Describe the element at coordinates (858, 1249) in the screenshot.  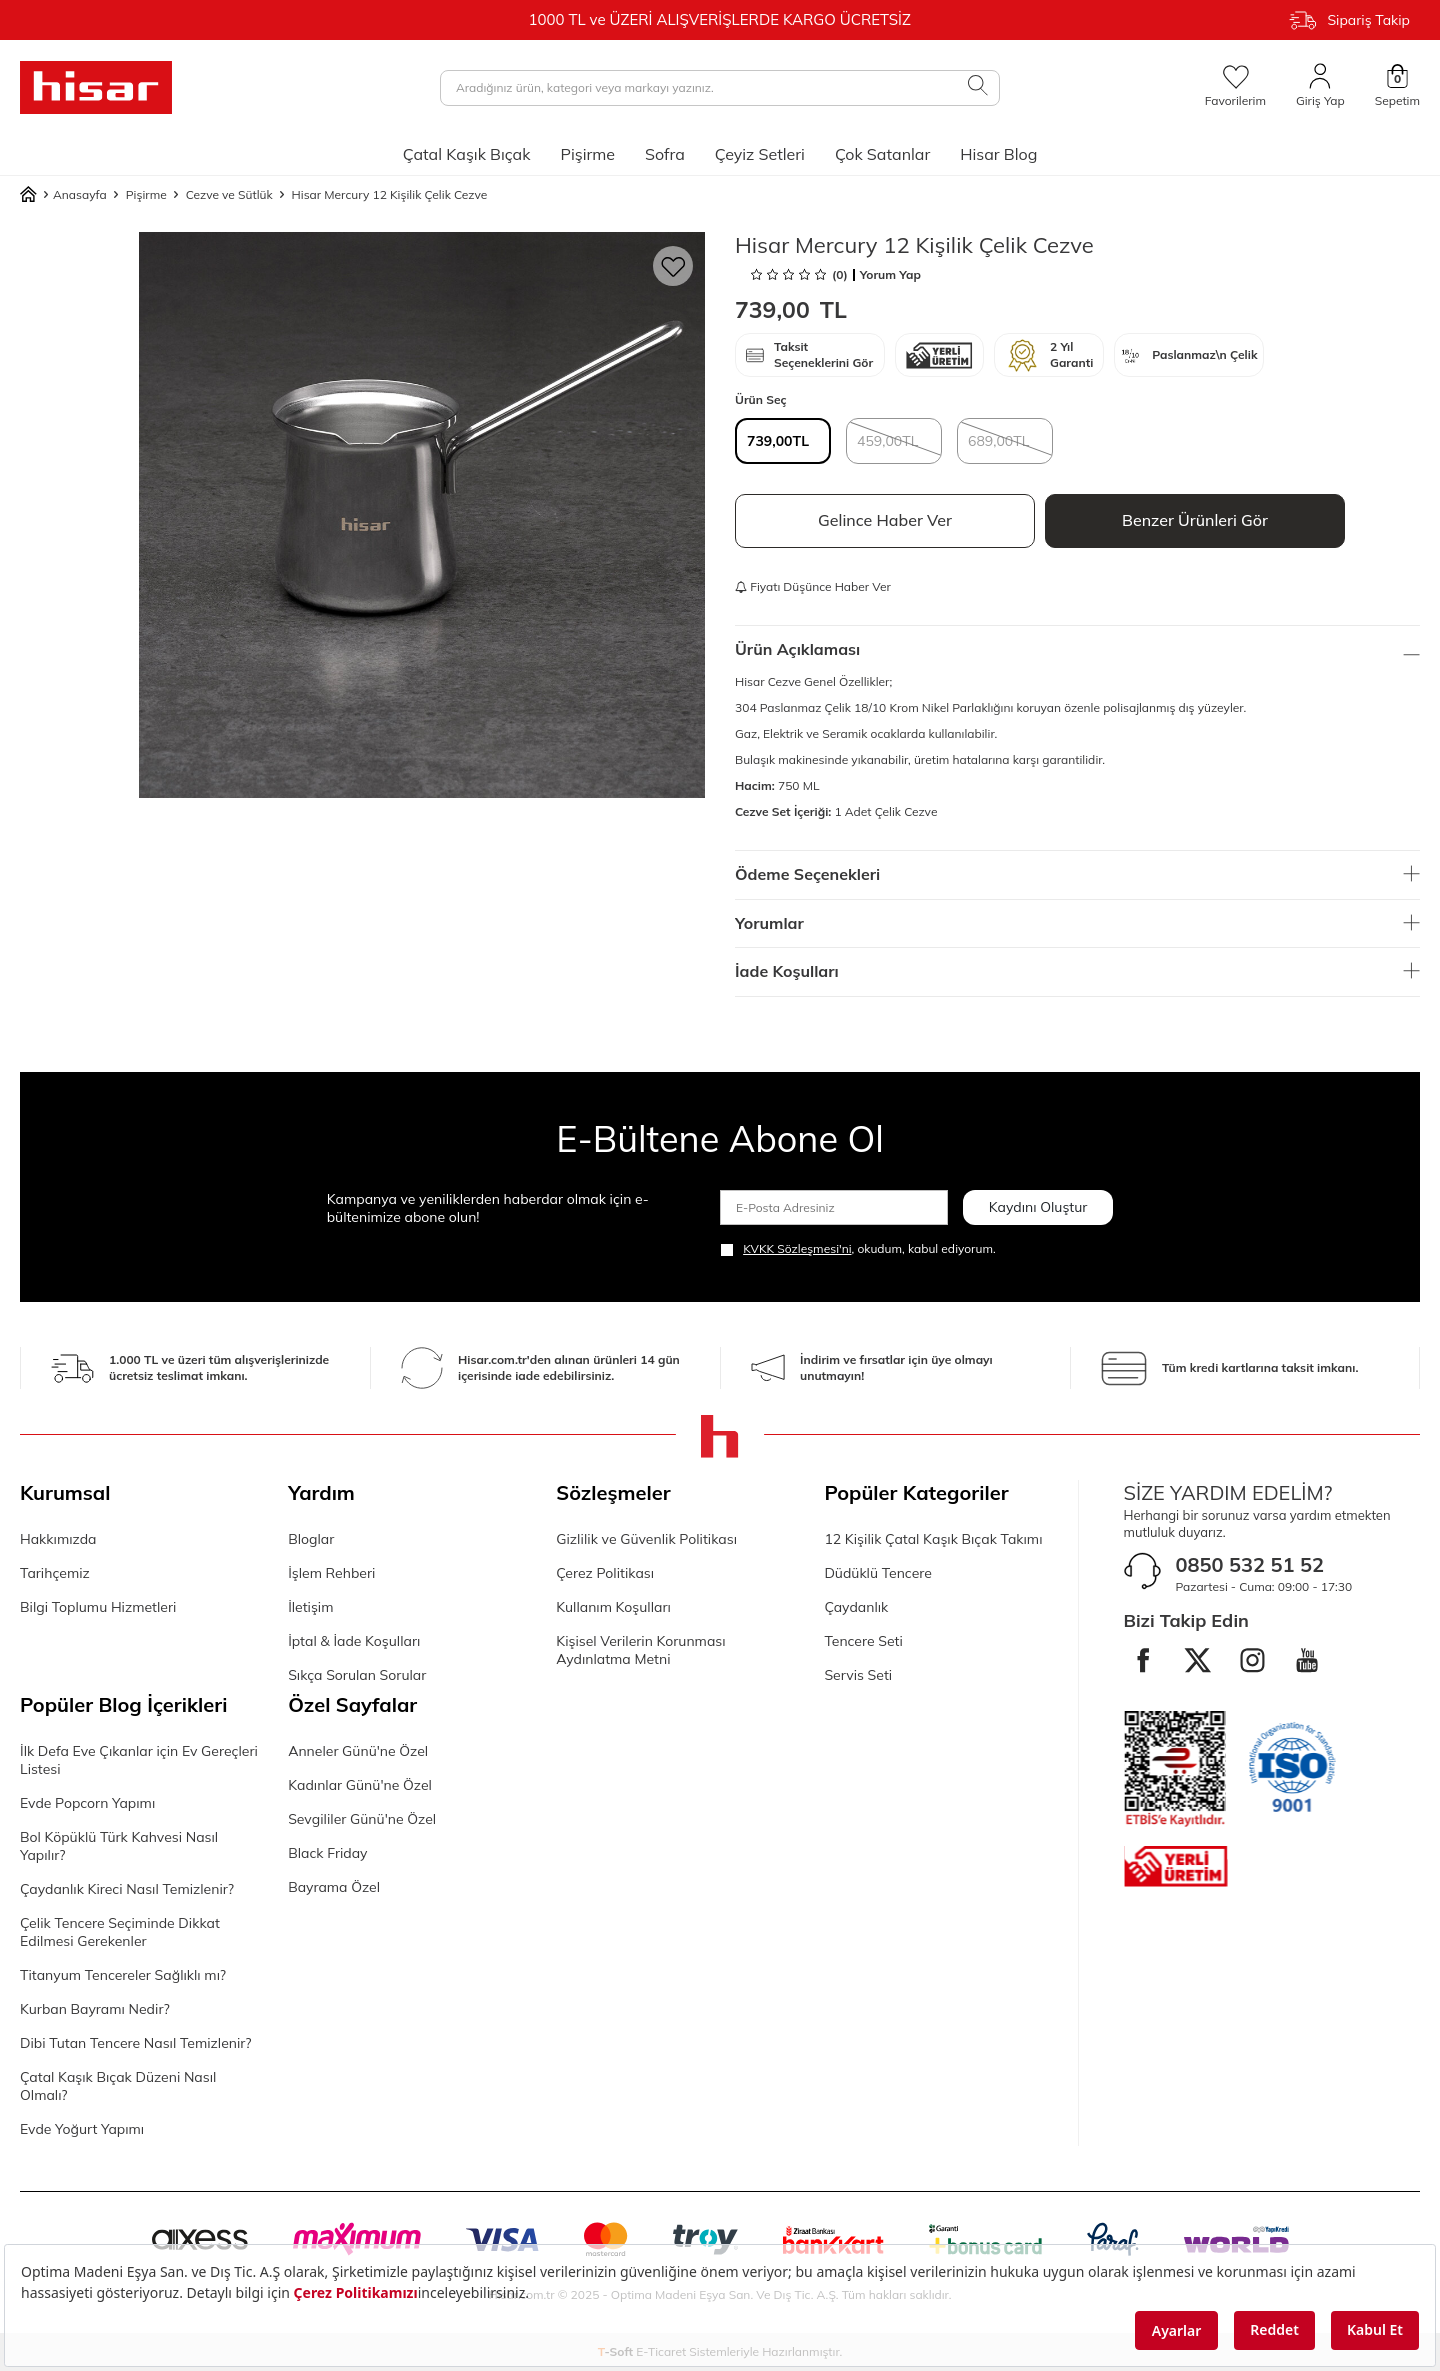
I see `, okudum, kabul ediyorum.` at that location.